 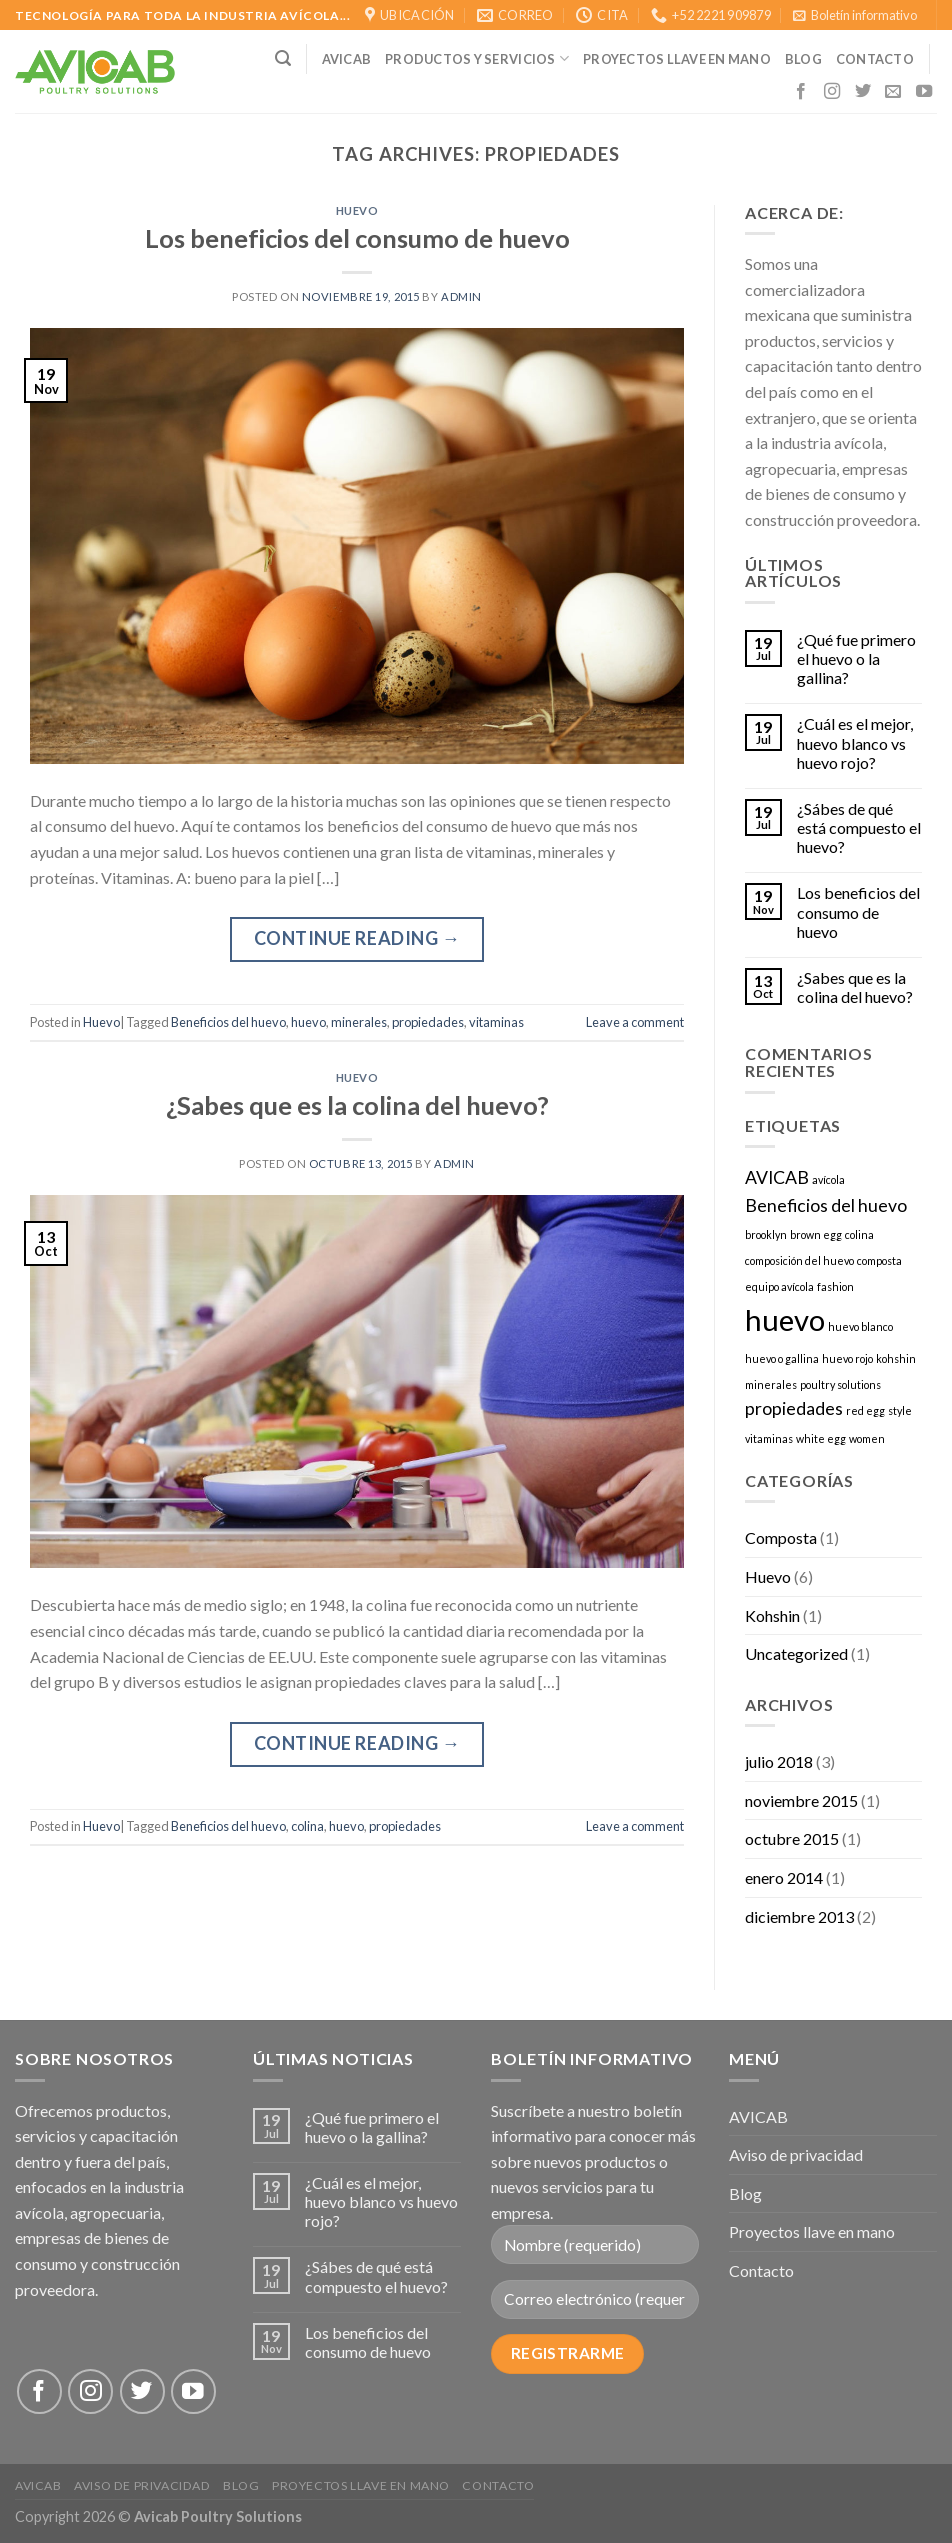 I want to click on Proyectos llave en mano, so click(x=677, y=59).